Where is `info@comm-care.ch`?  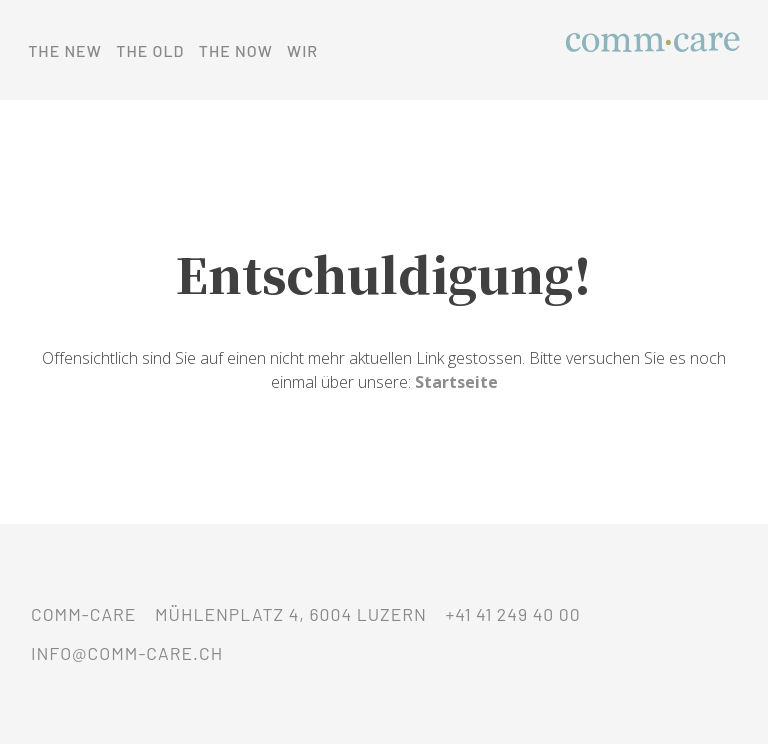 info@comm-care.ch is located at coordinates (127, 653).